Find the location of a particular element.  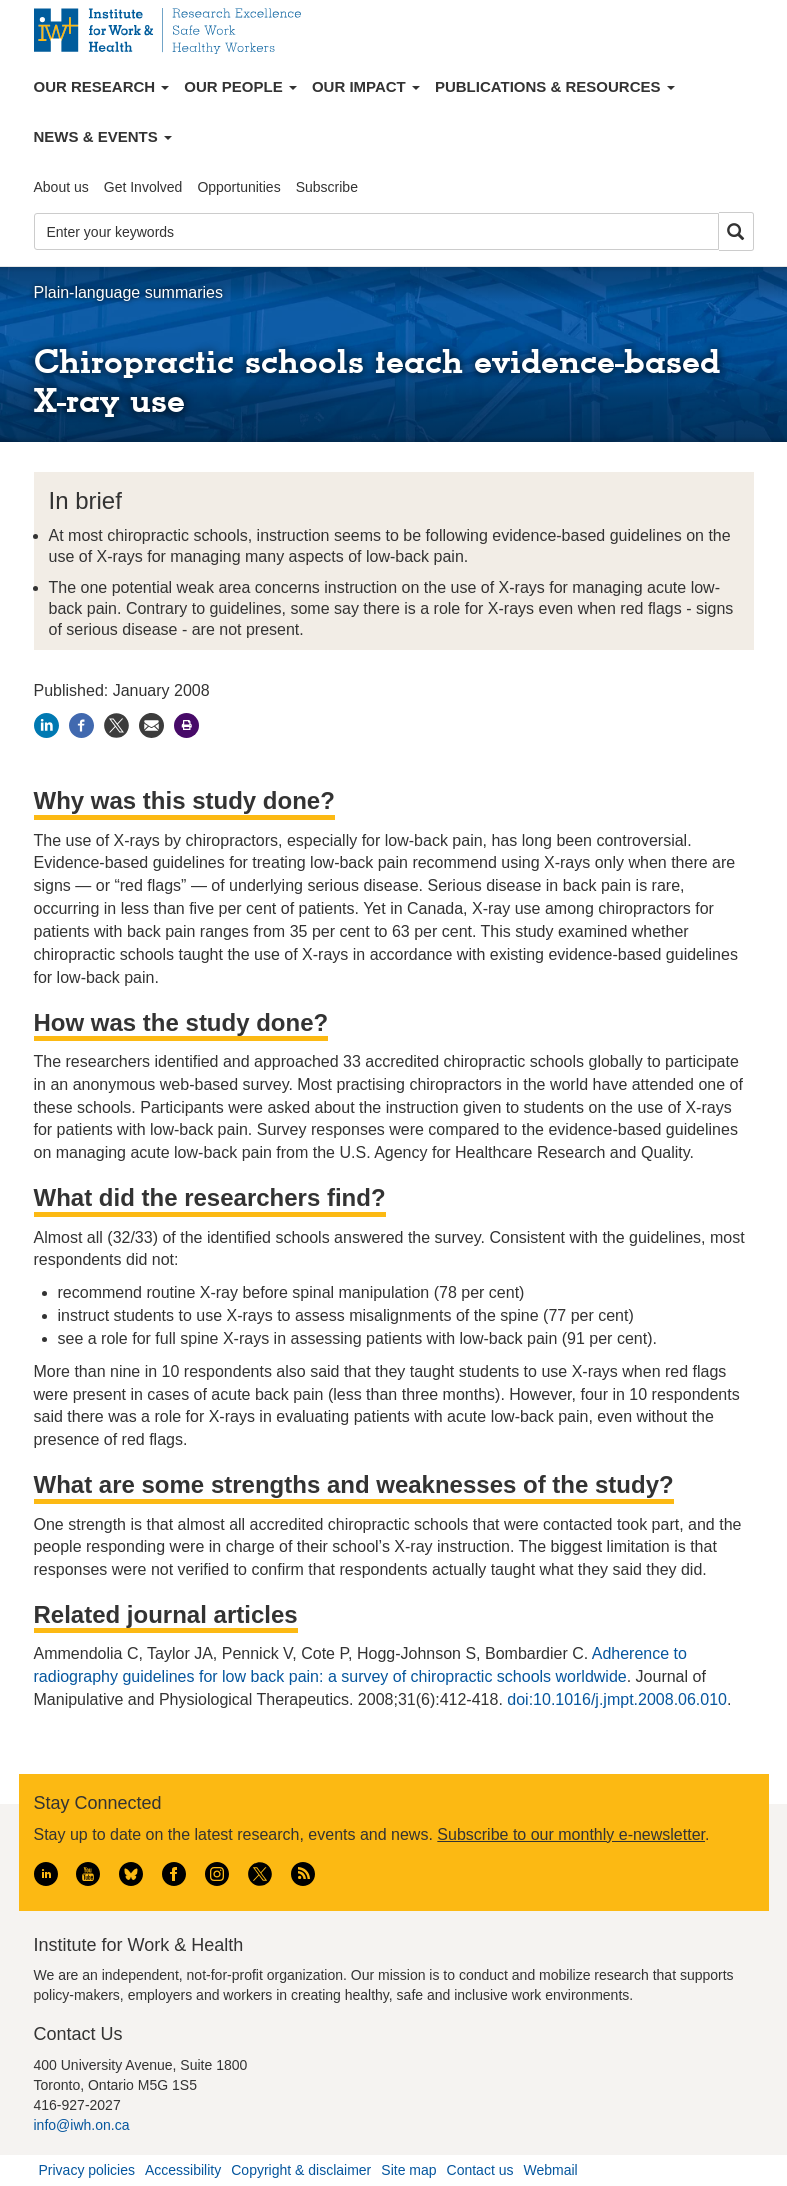

Opportunities is located at coordinates (238, 187).